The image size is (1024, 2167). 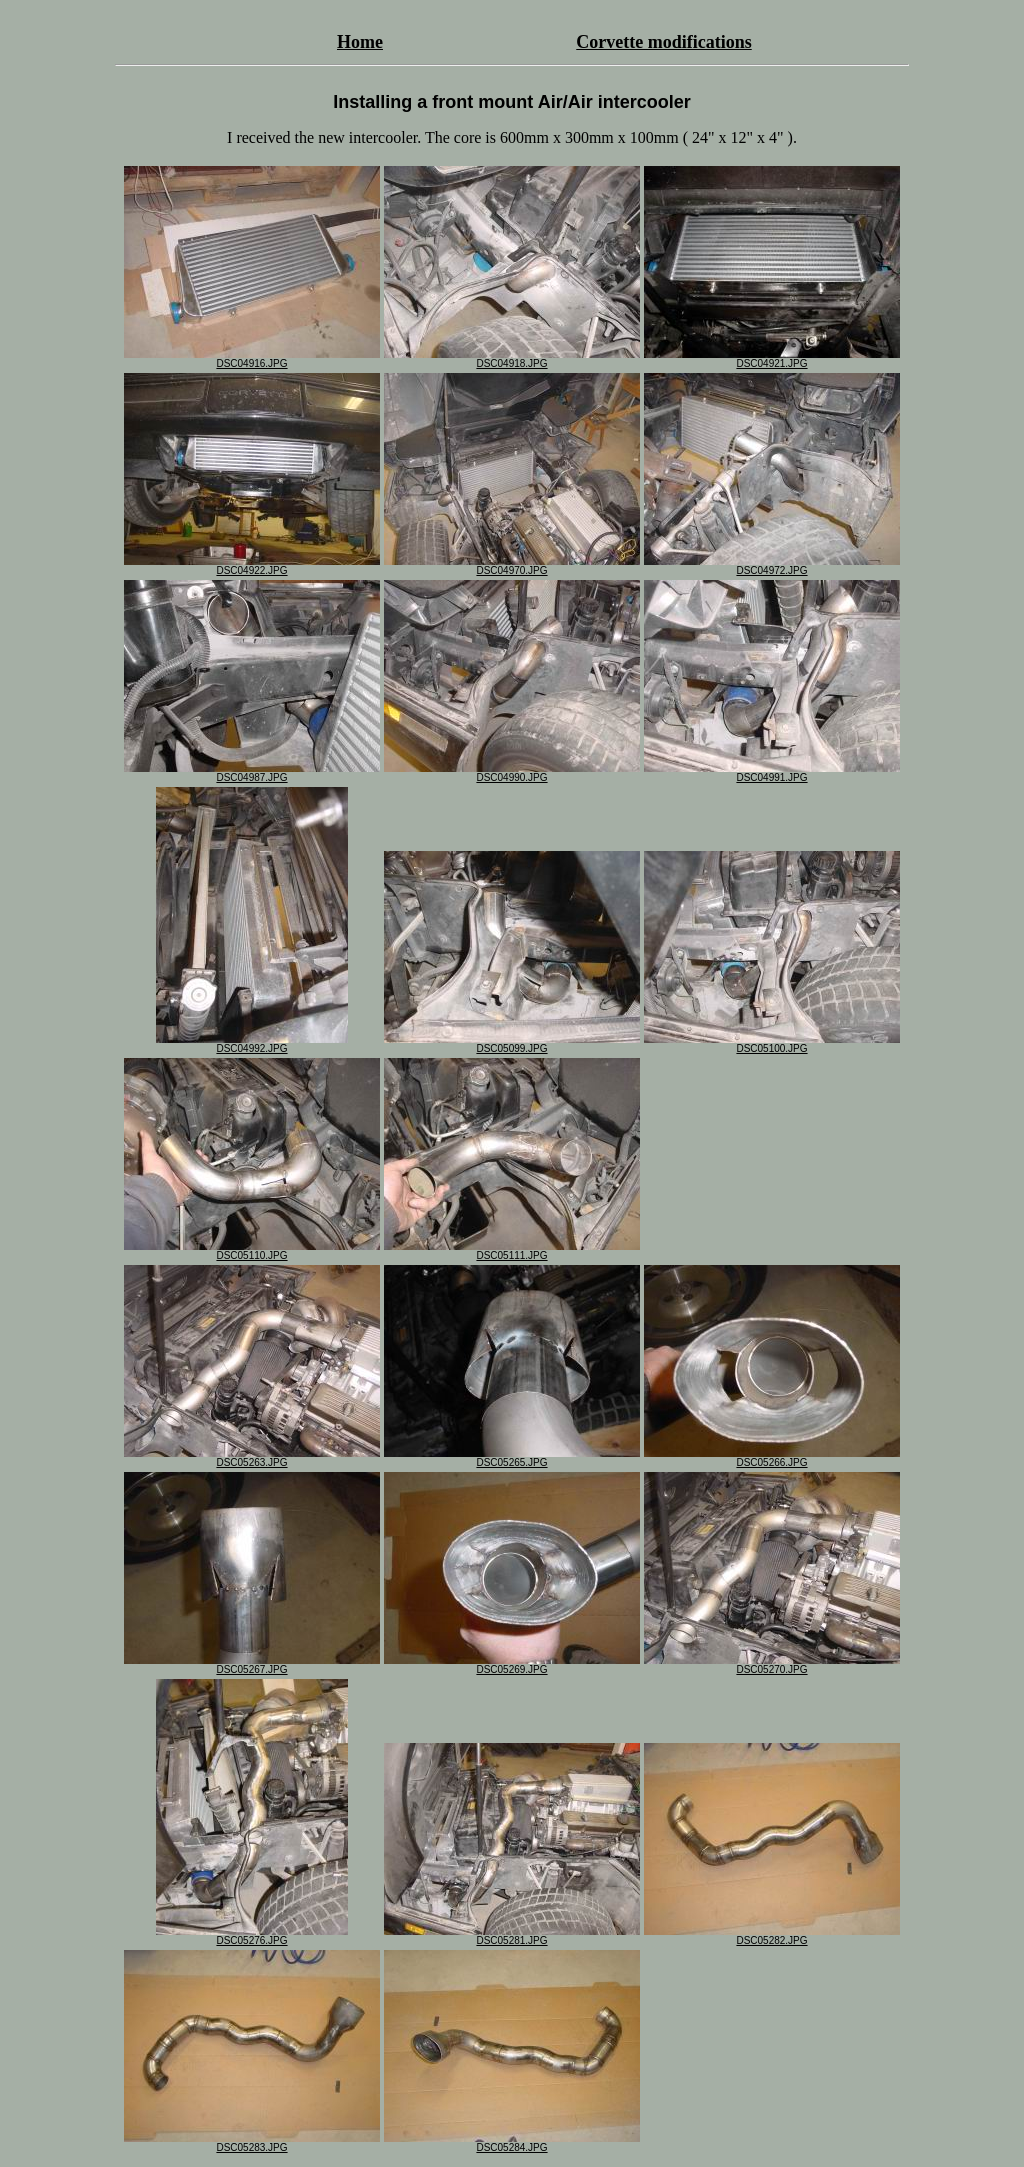 What do you see at coordinates (772, 1458) in the screenshot?
I see `DSC05266.JPG` at bounding box center [772, 1458].